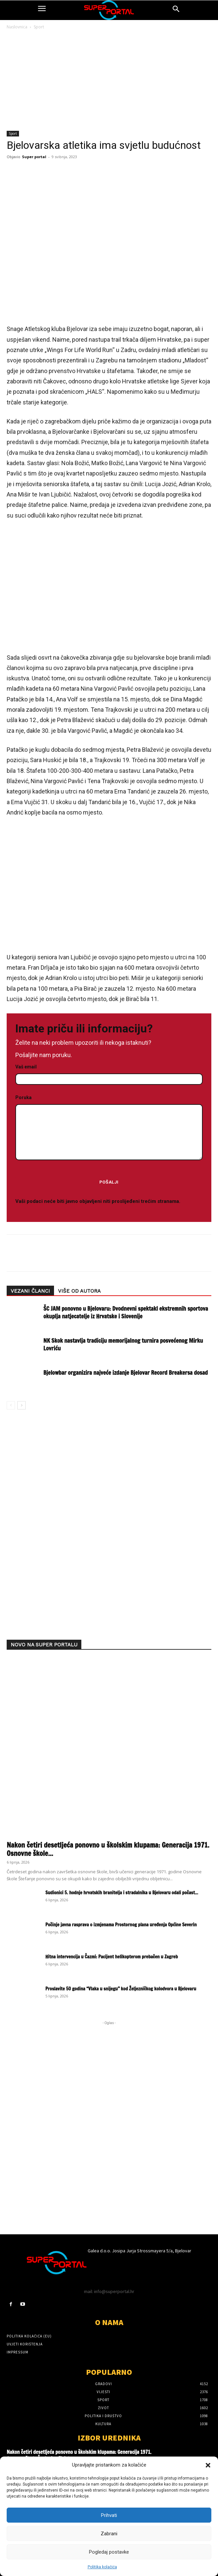 This screenshot has width=218, height=2576. Describe the element at coordinates (208, 2465) in the screenshot. I see `[button]` at that location.